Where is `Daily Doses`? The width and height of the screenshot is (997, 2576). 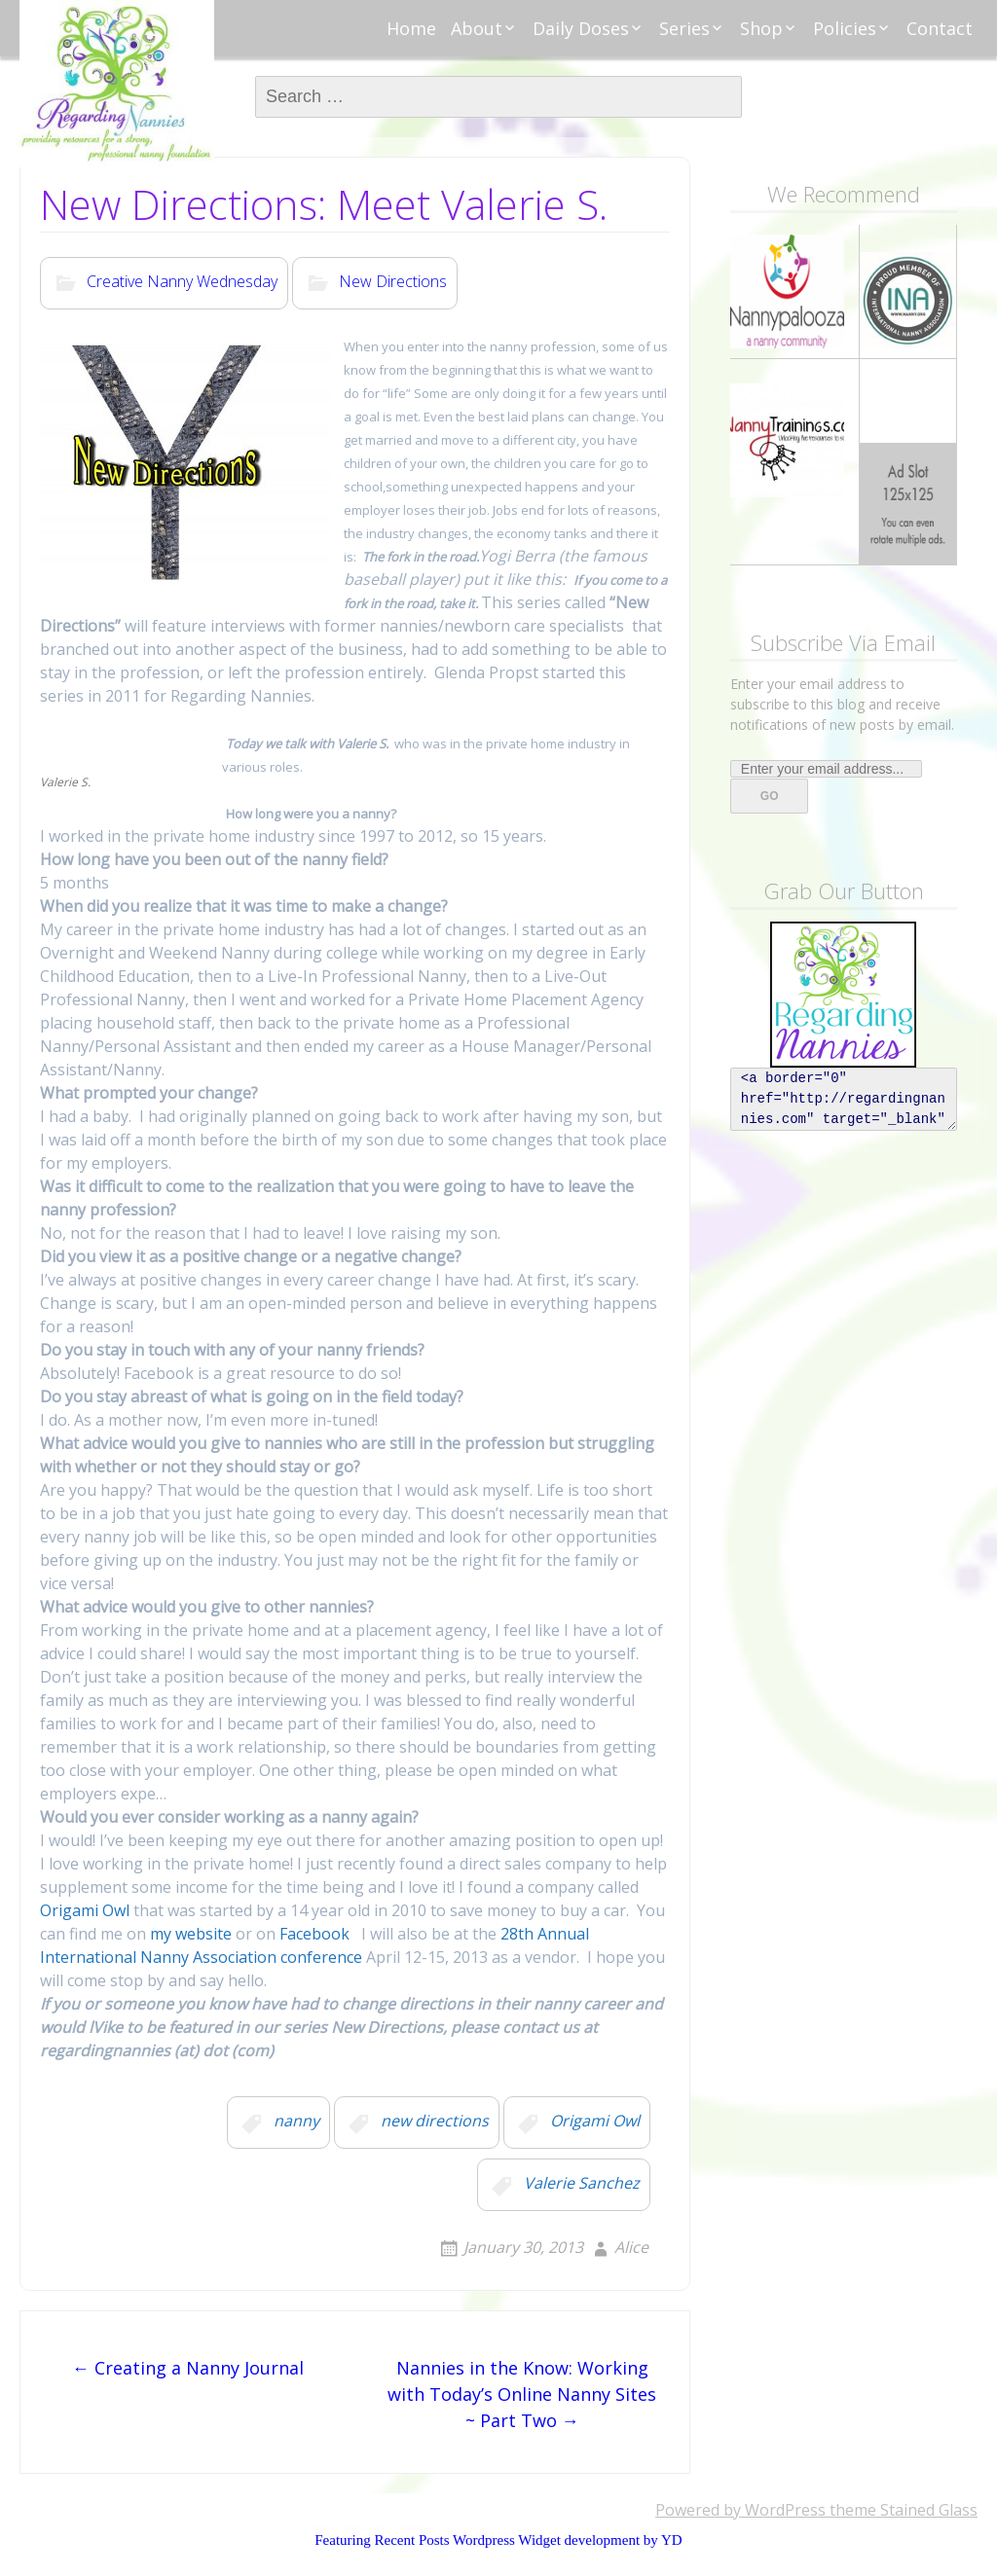
Daily Doses is located at coordinates (581, 28).